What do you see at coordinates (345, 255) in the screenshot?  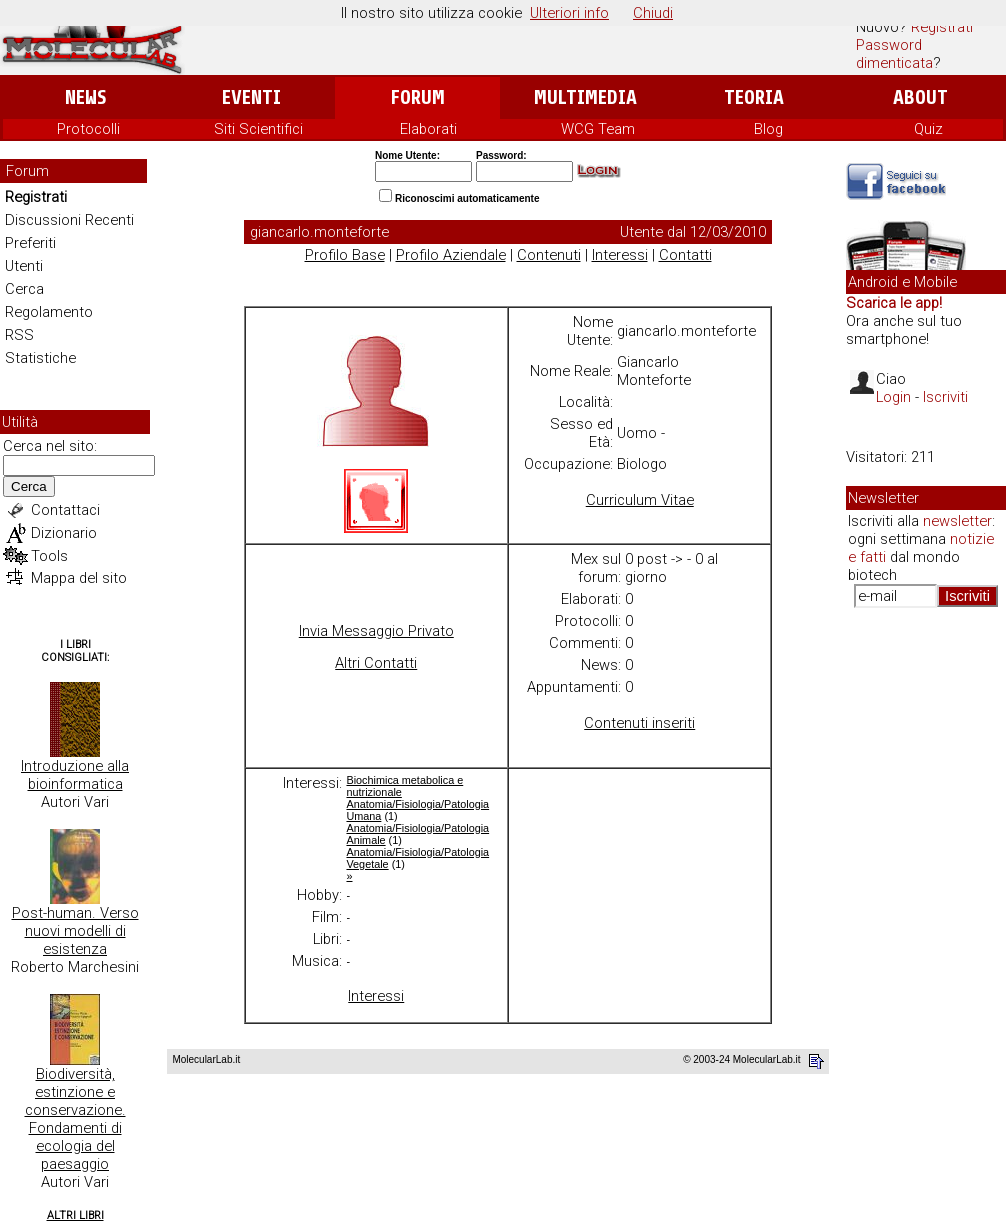 I see `Profilo Base` at bounding box center [345, 255].